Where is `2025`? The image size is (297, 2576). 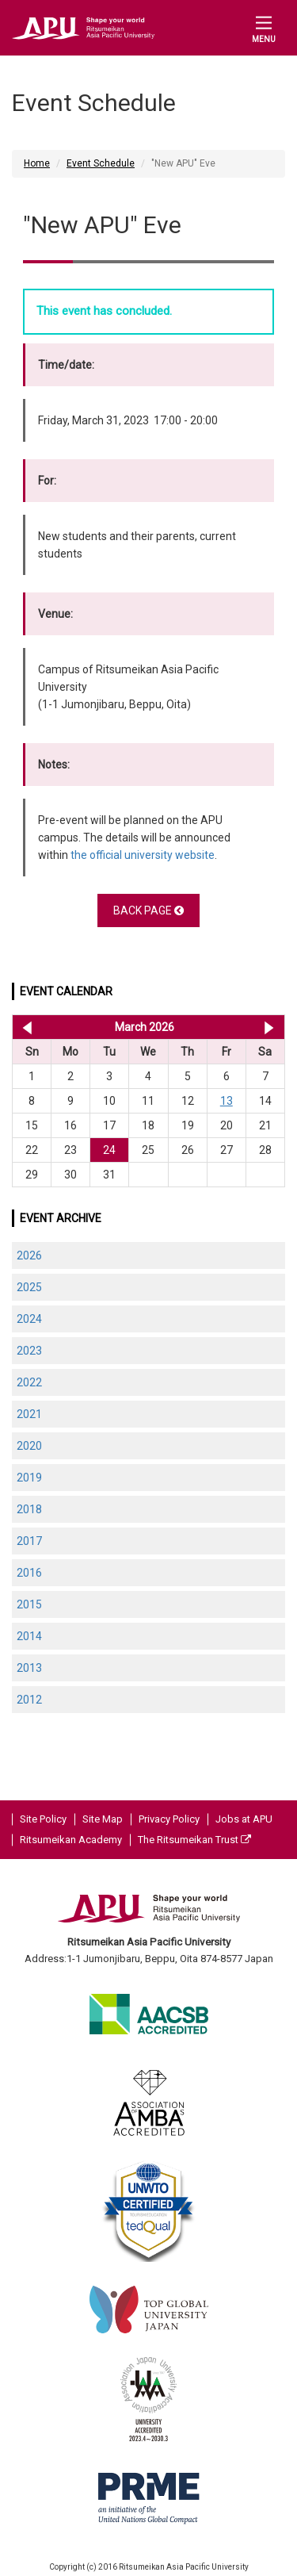 2025 is located at coordinates (29, 1287).